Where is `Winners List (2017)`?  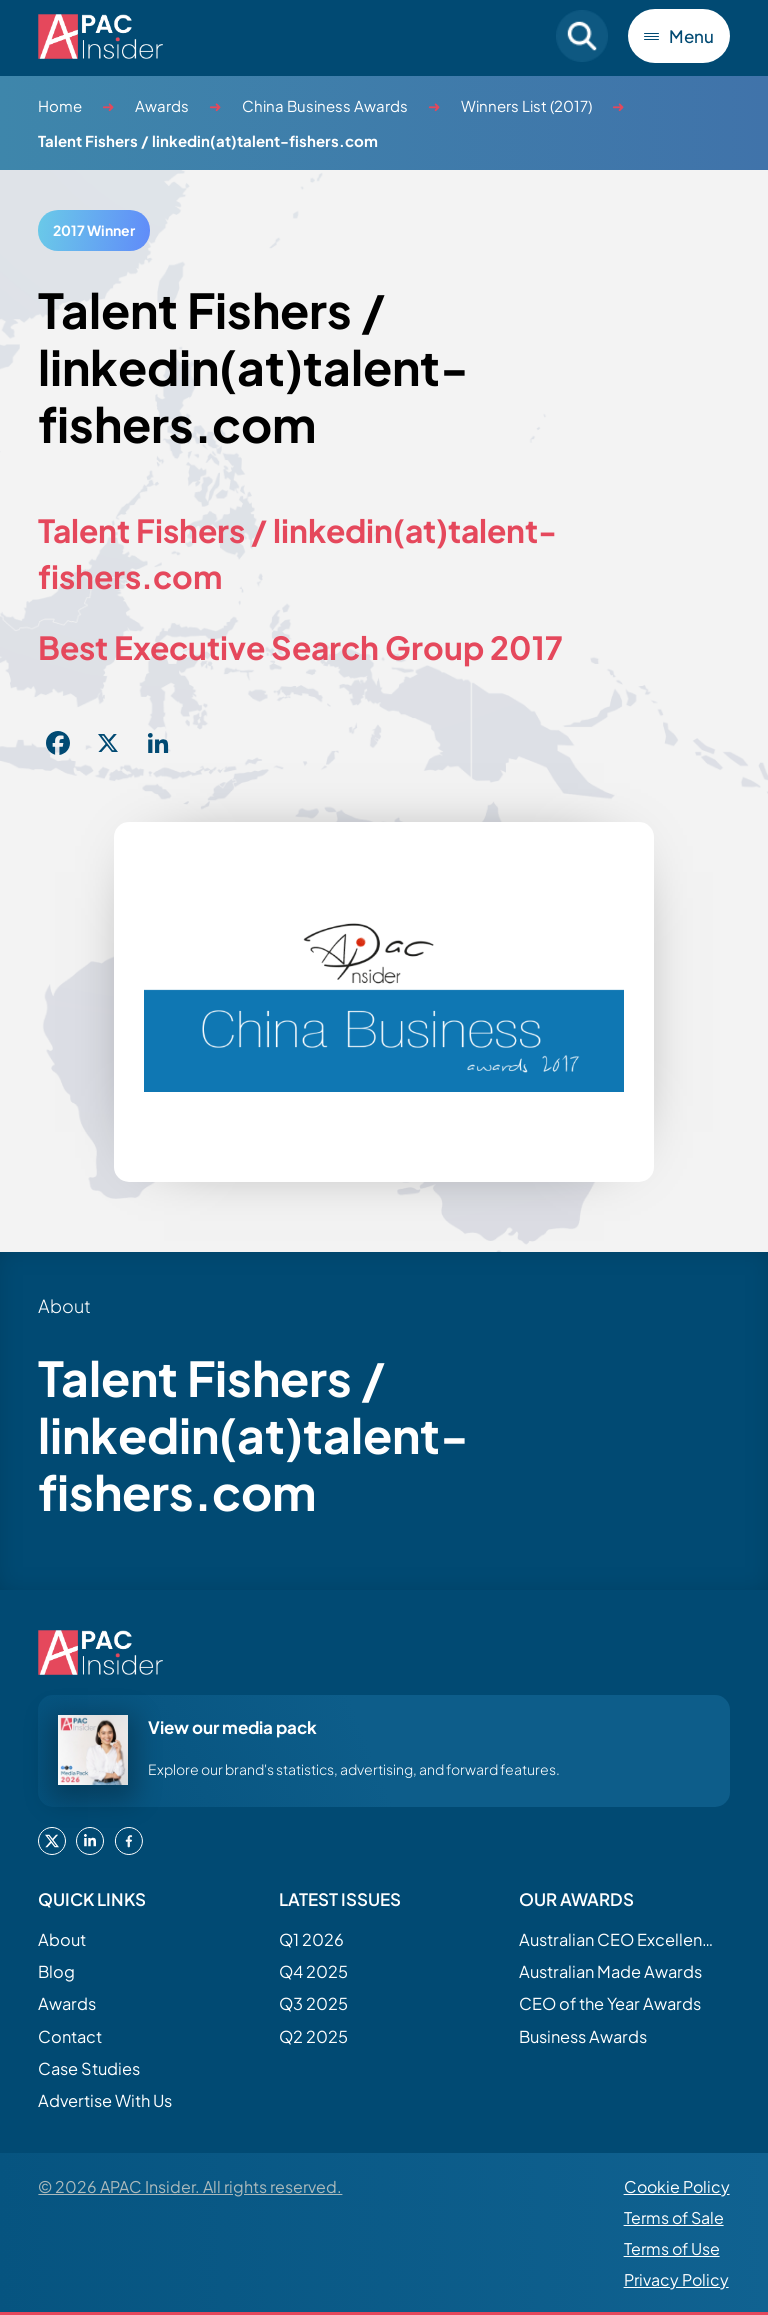 Winners List (2017) is located at coordinates (526, 105).